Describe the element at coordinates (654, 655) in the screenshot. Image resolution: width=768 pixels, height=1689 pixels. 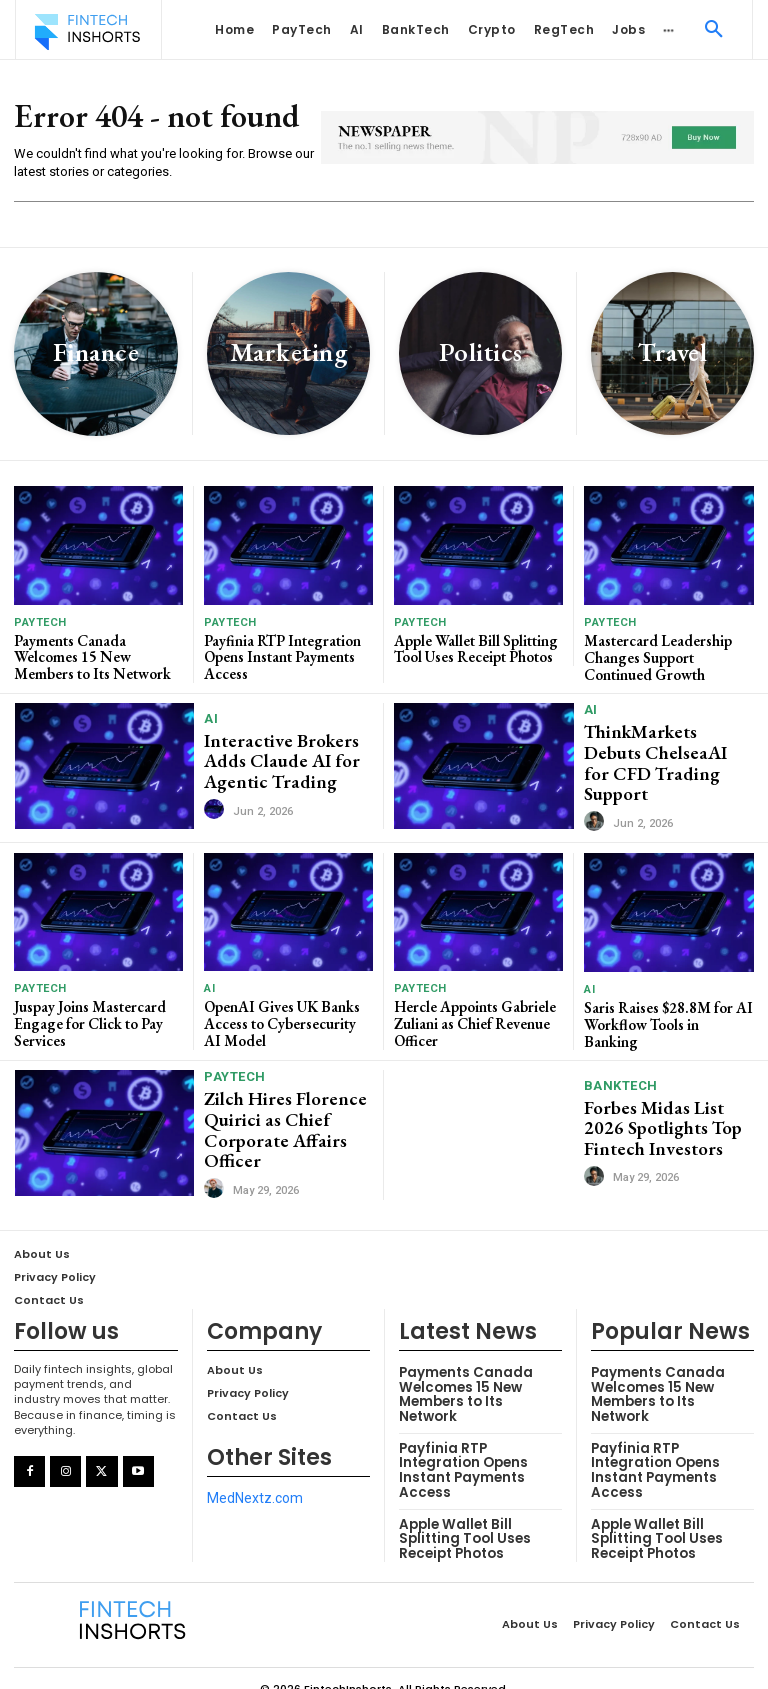
I see `Mastercard Leadership Changes Support Continued Growth` at that location.